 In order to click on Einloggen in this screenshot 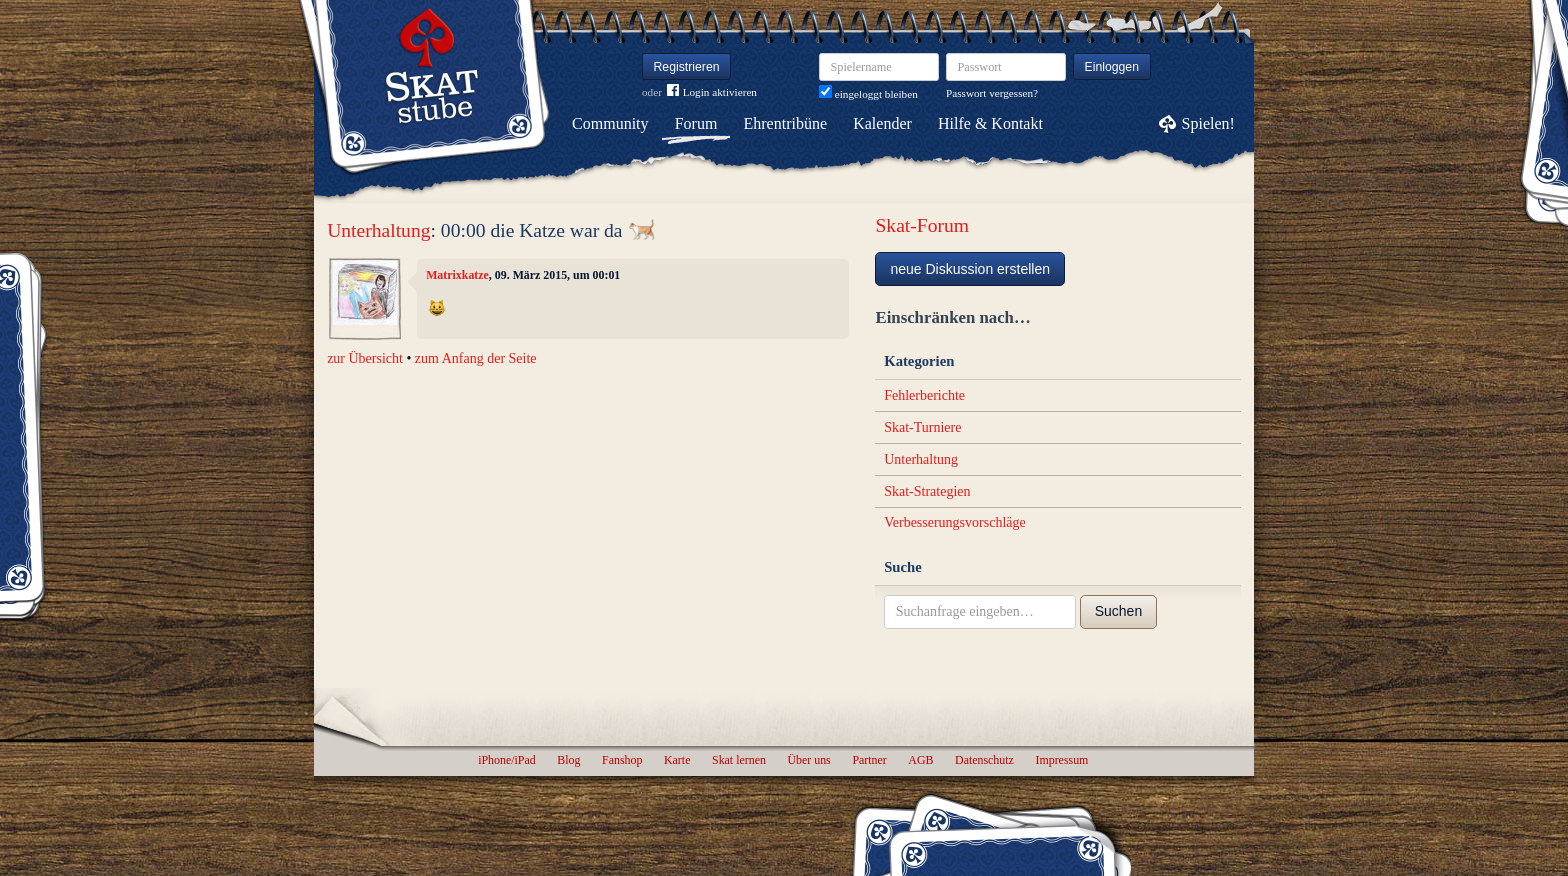, I will do `click(1112, 67)`.